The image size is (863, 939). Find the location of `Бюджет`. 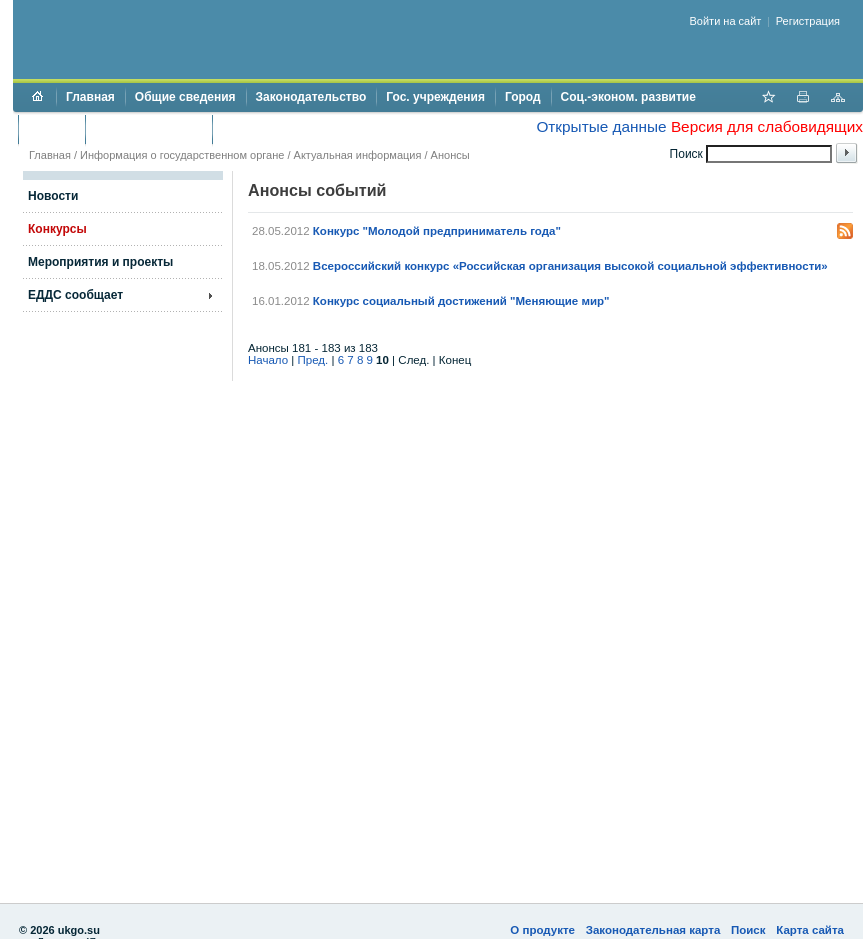

Бюджет is located at coordinates (51, 129).